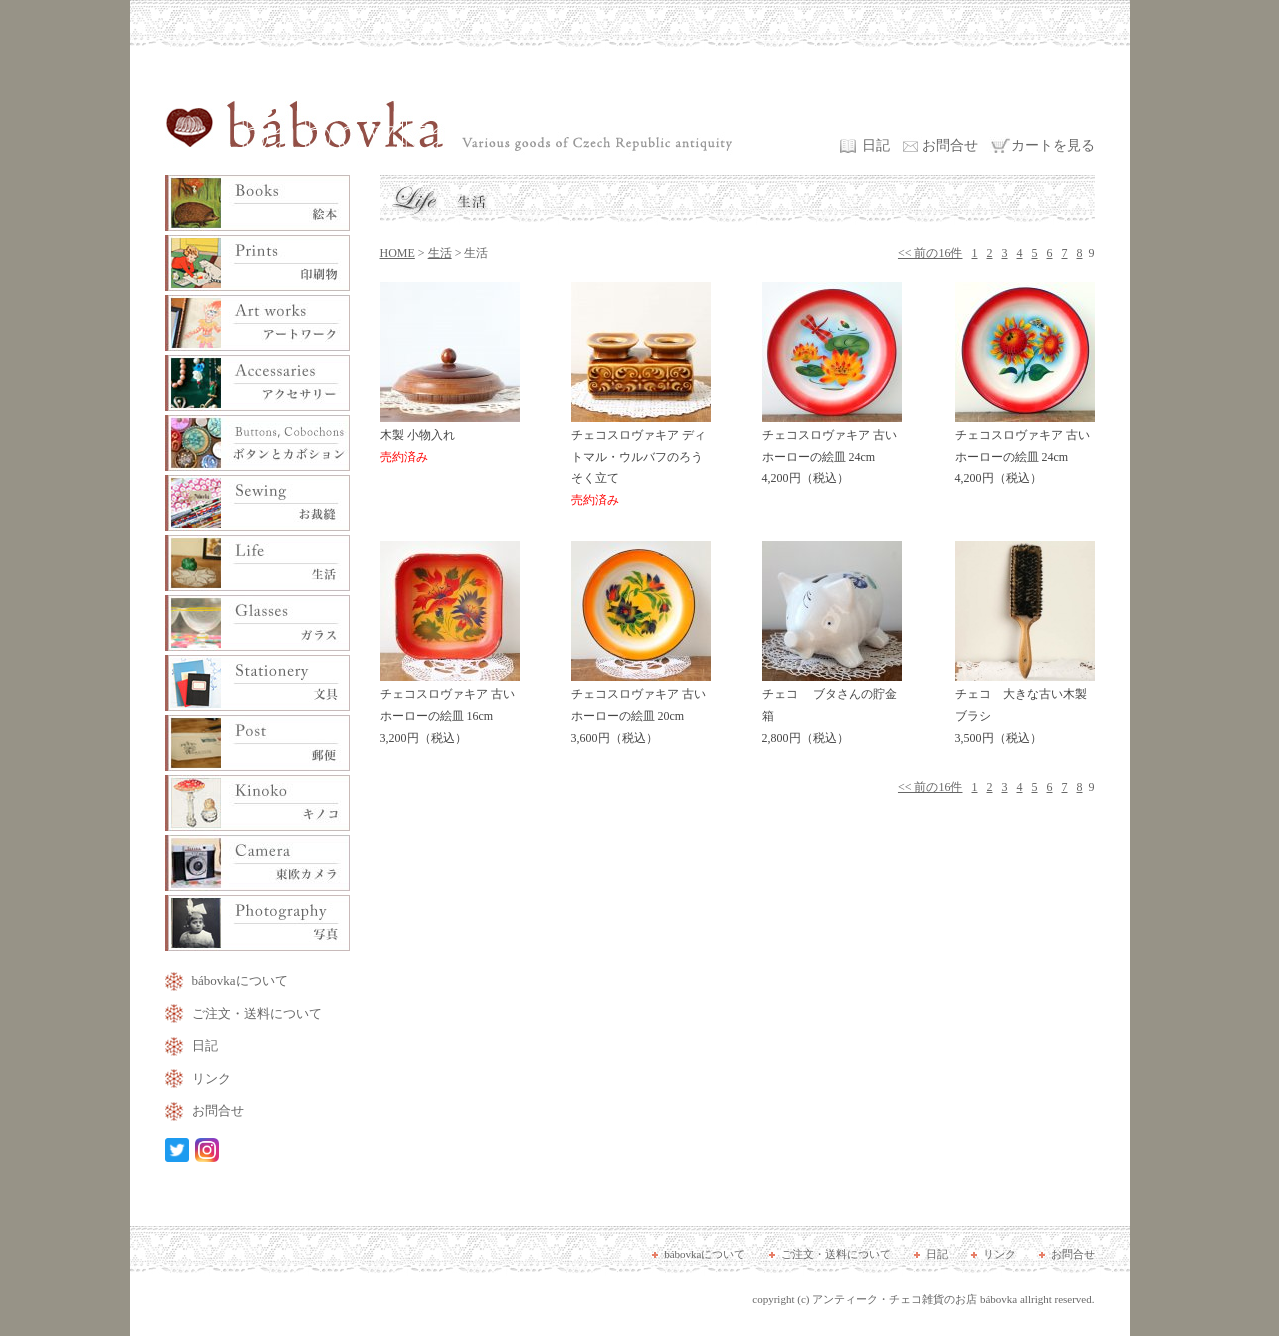 The width and height of the screenshot is (1279, 1336). What do you see at coordinates (450, 708) in the screenshot?
I see `チェコスロヴァキア 古いホーローの絵皿 16cm 3,200円（税込）` at bounding box center [450, 708].